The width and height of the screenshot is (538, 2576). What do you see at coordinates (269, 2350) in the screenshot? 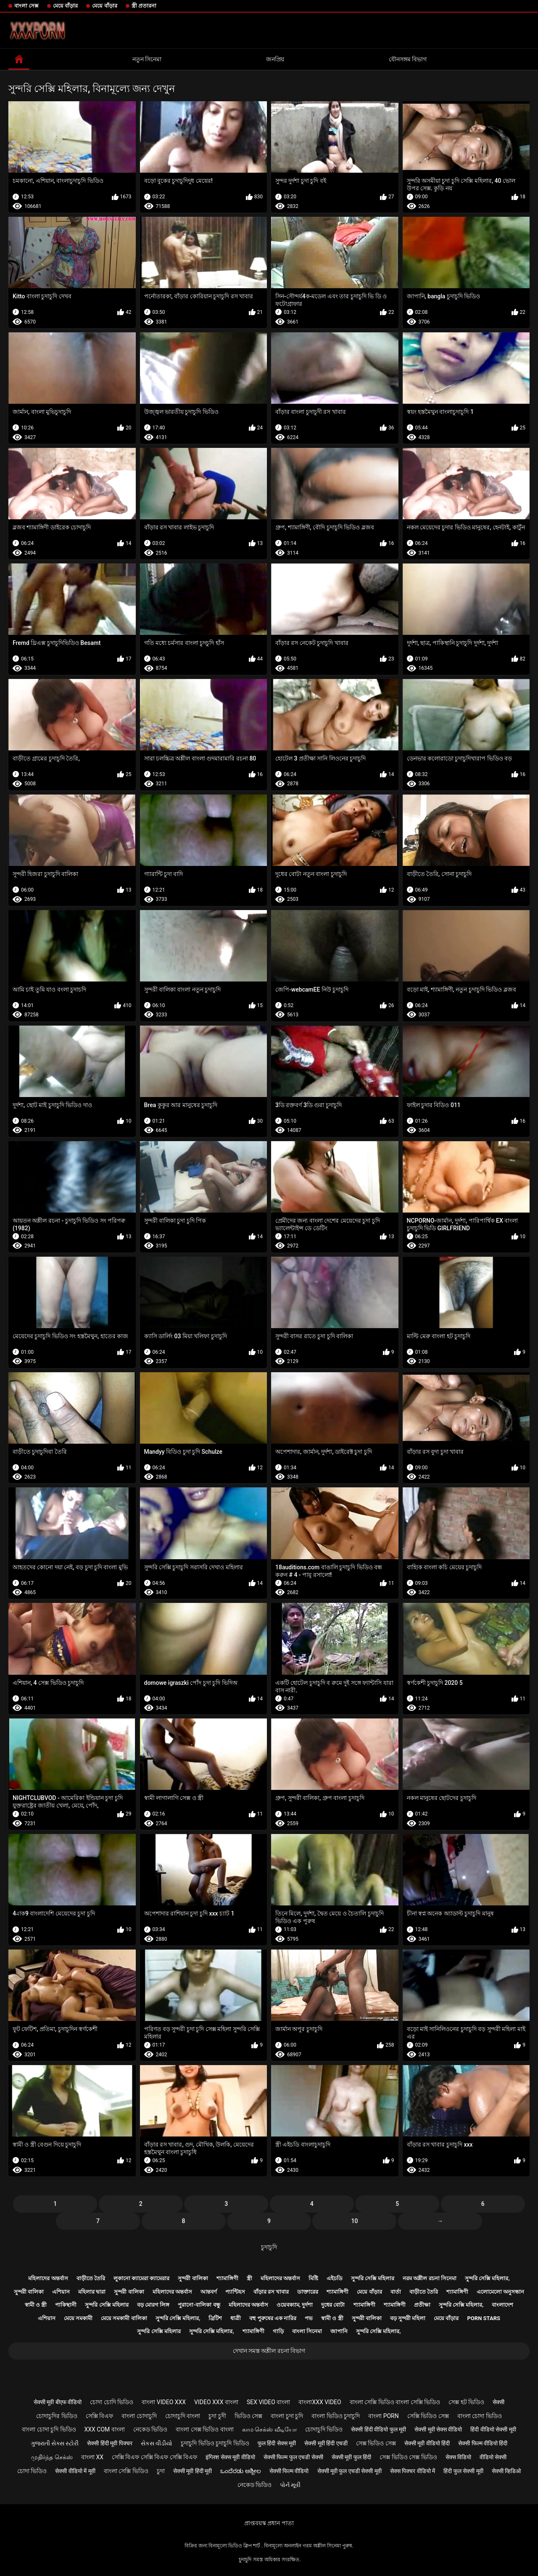
I see `দেখান সমস্ত অশ্লীল রচনা বিভাগ` at bounding box center [269, 2350].